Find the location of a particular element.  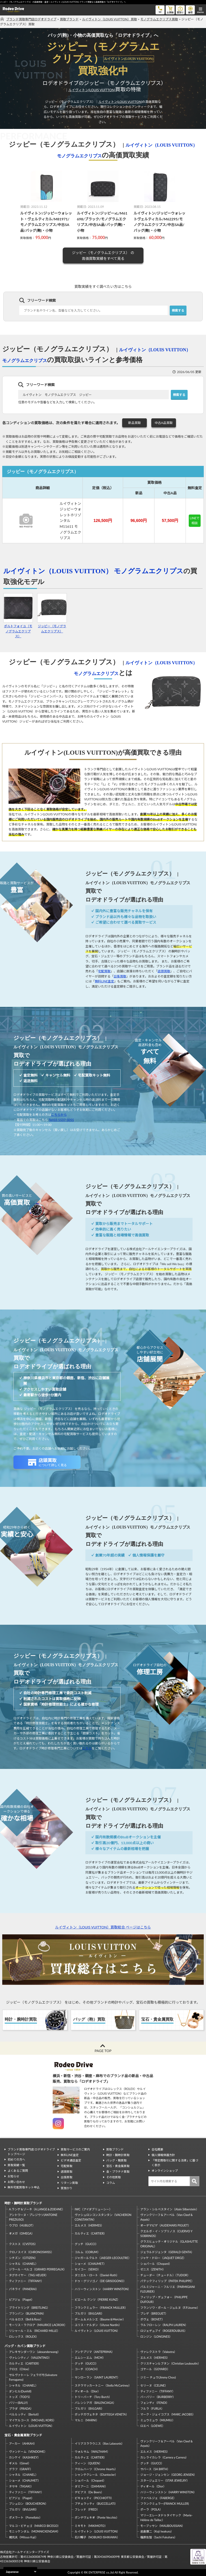

その他買取 is located at coordinates (113, 2177).